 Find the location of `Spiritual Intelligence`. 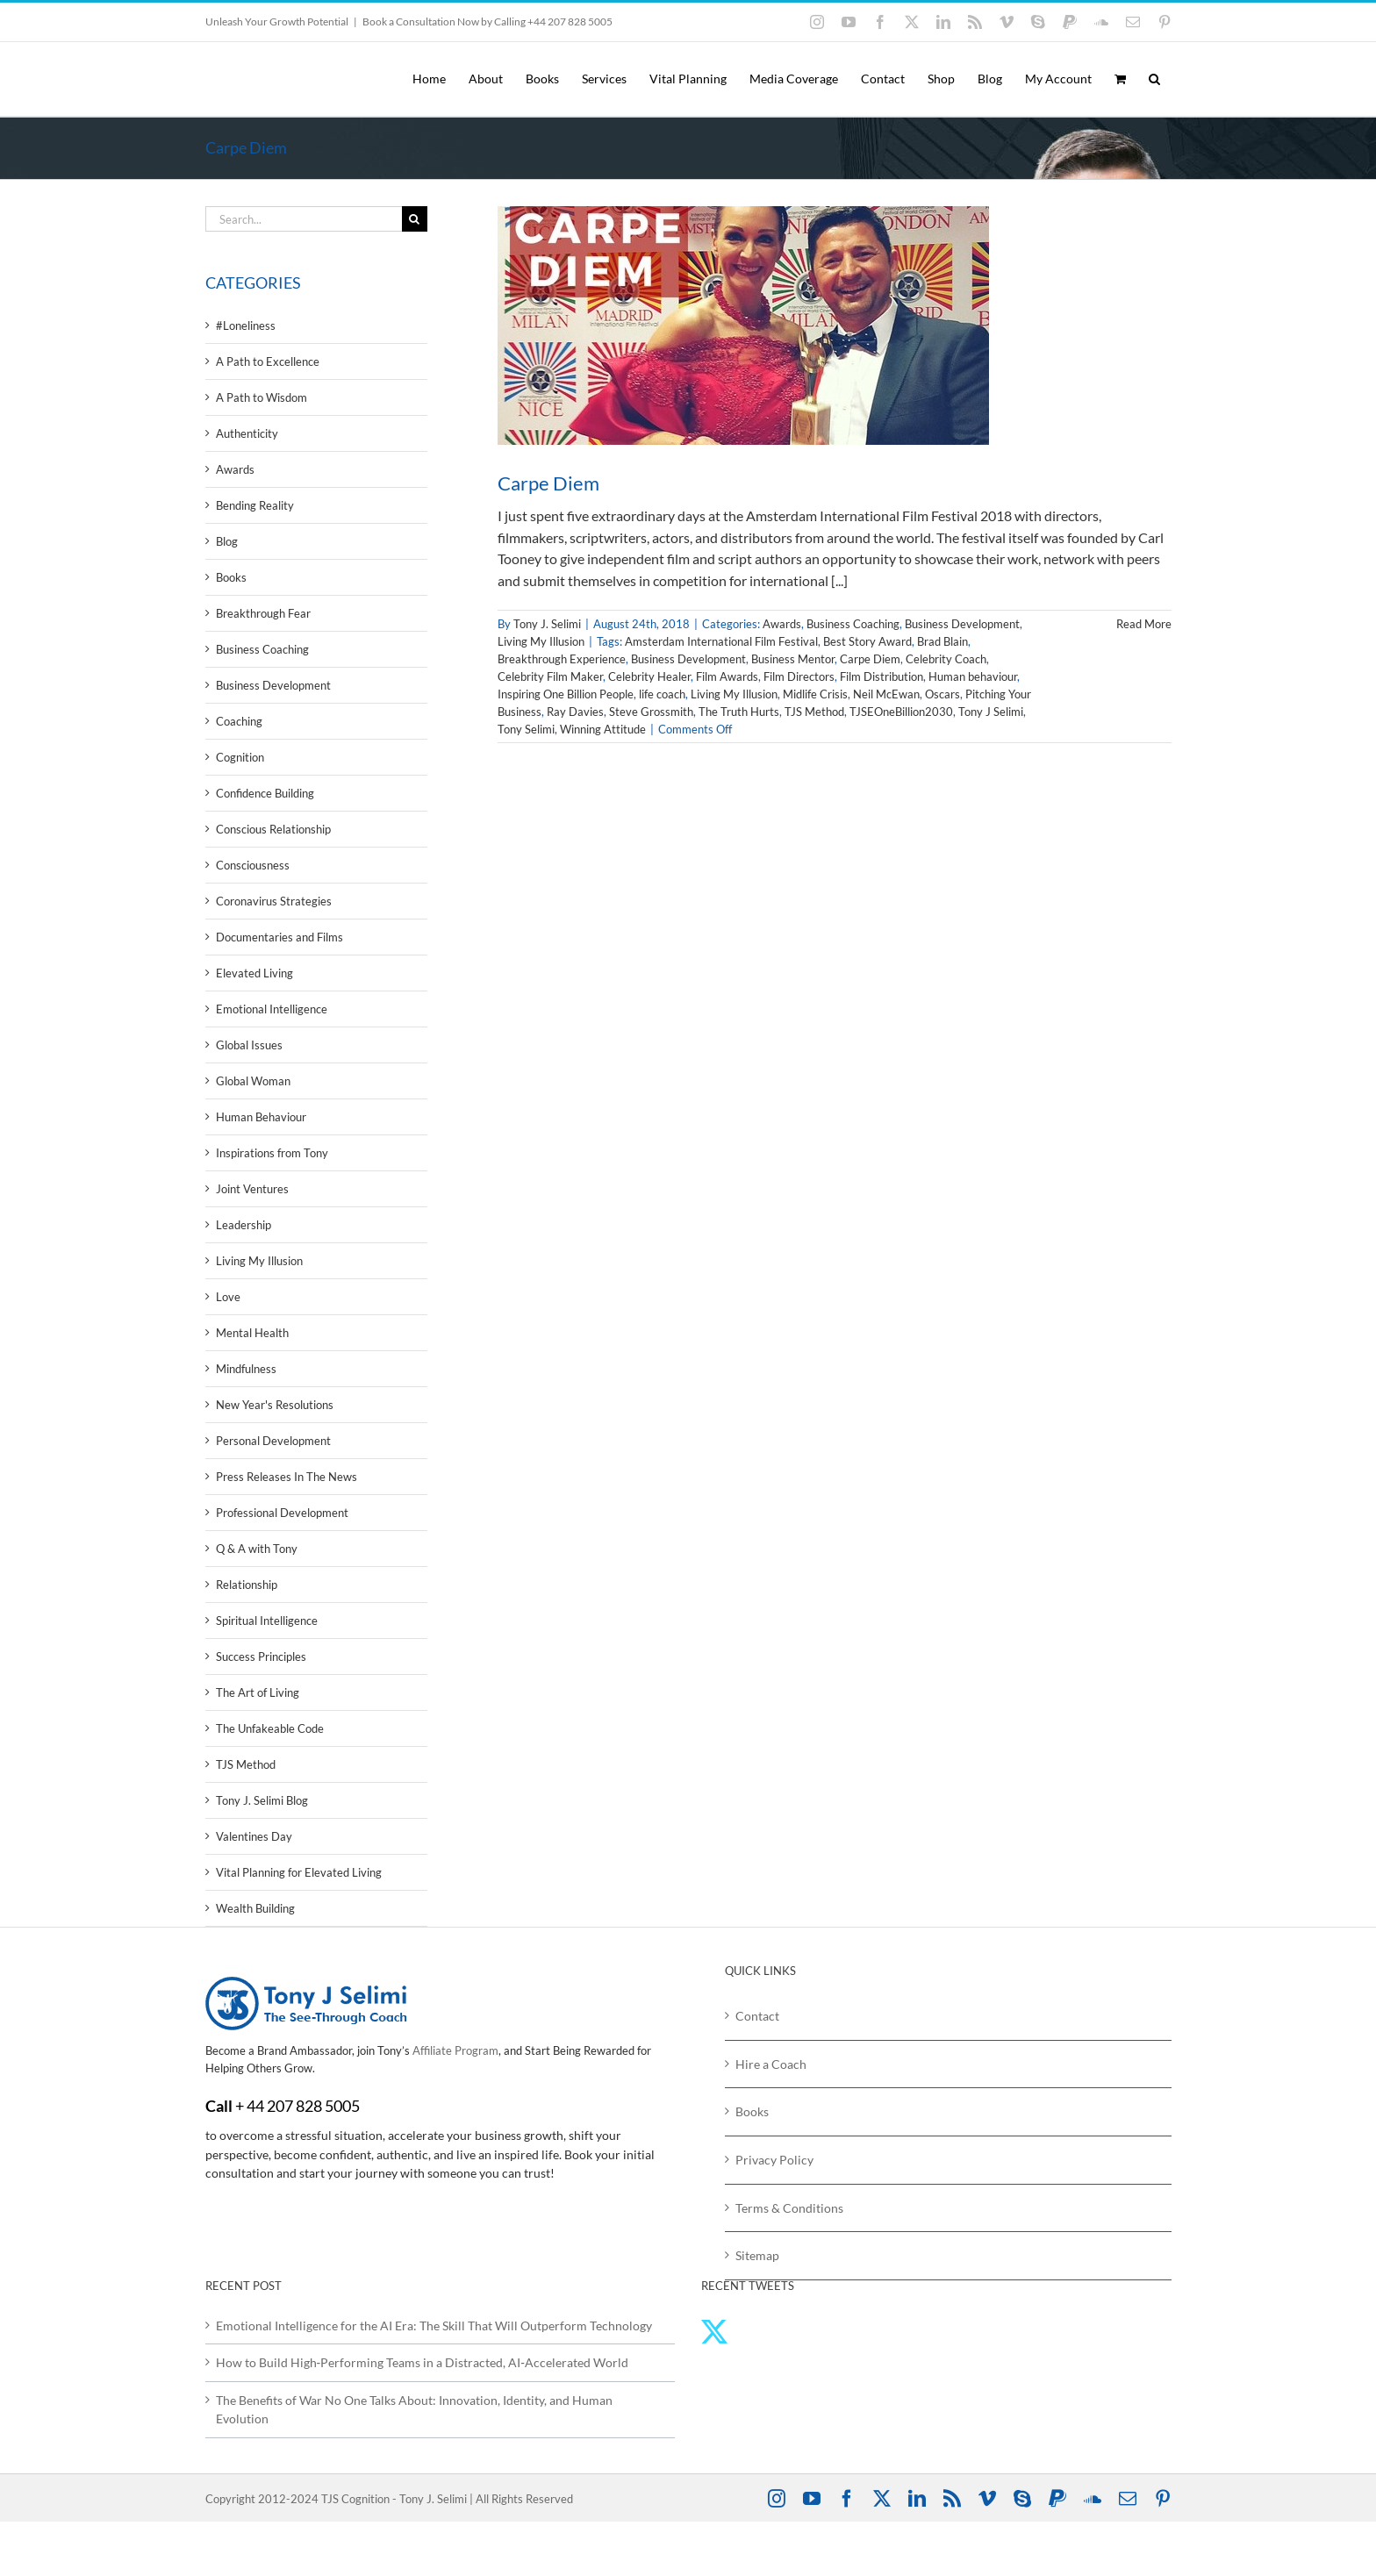

Spiritual Intelligence is located at coordinates (267, 1621).